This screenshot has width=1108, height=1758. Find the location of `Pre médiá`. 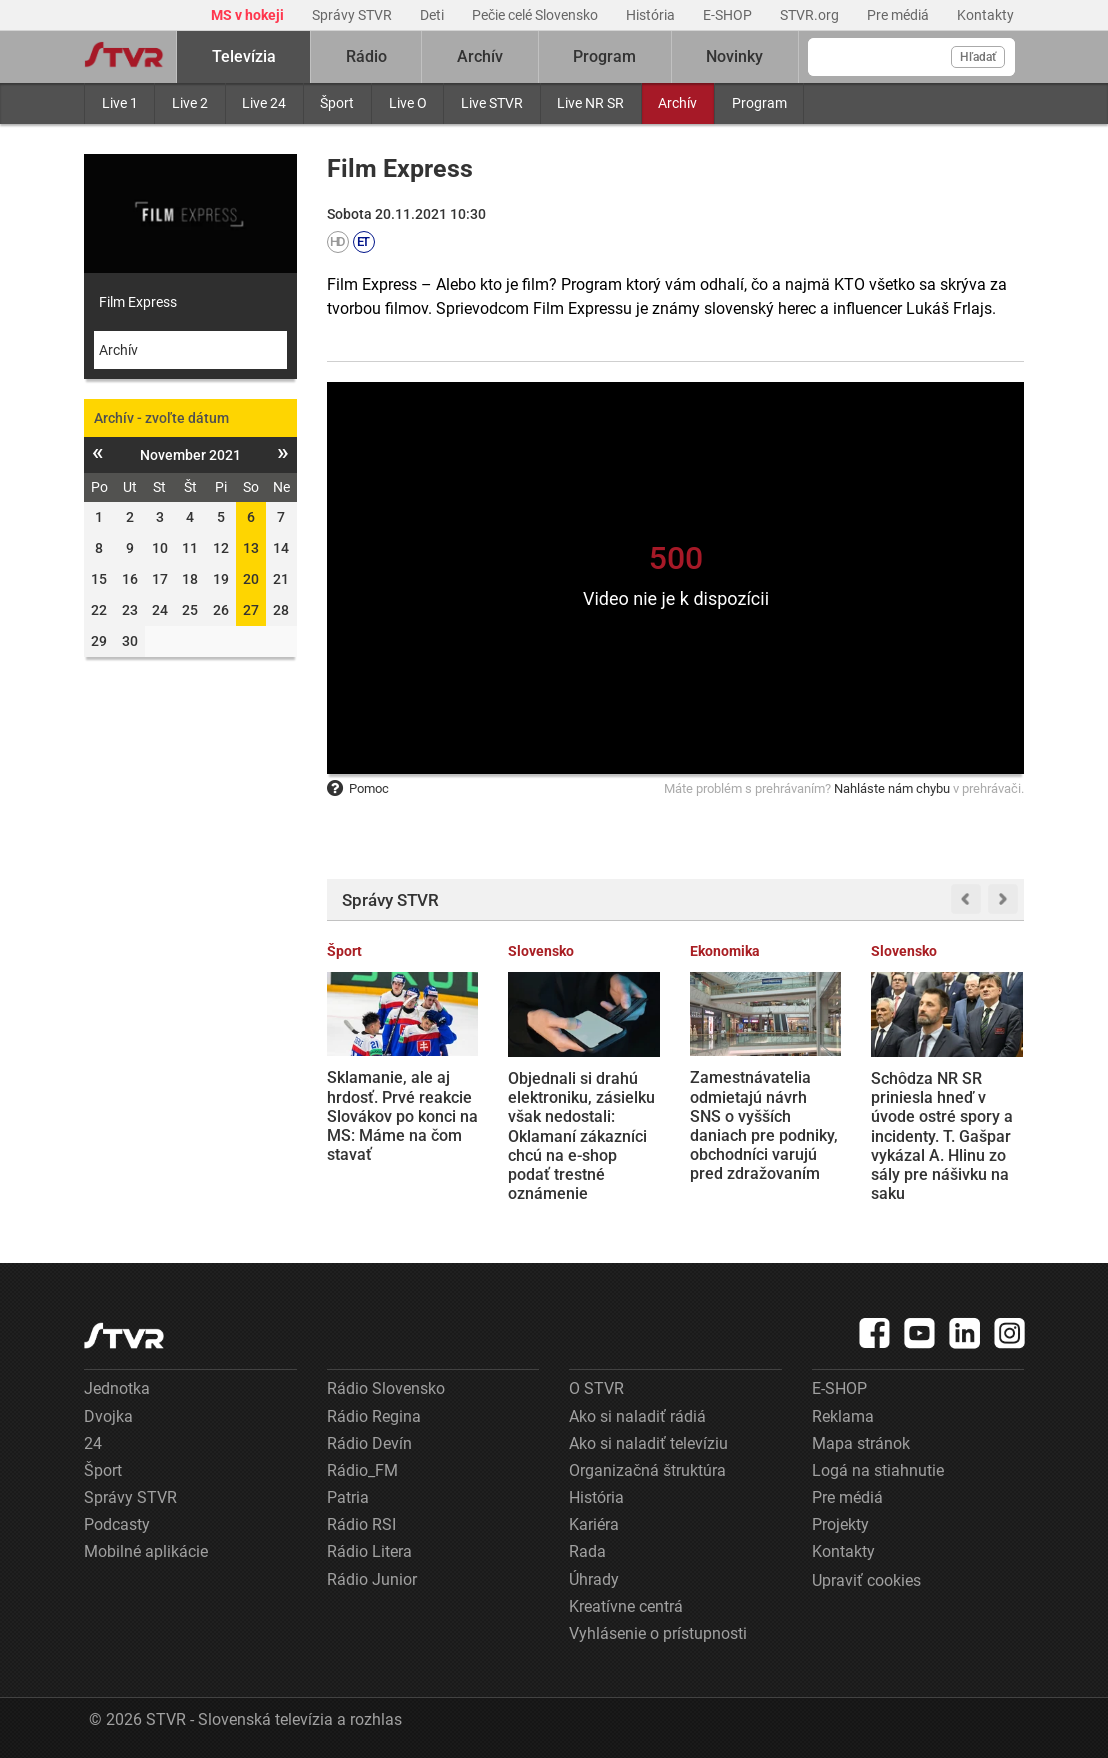

Pre médiá is located at coordinates (899, 15).